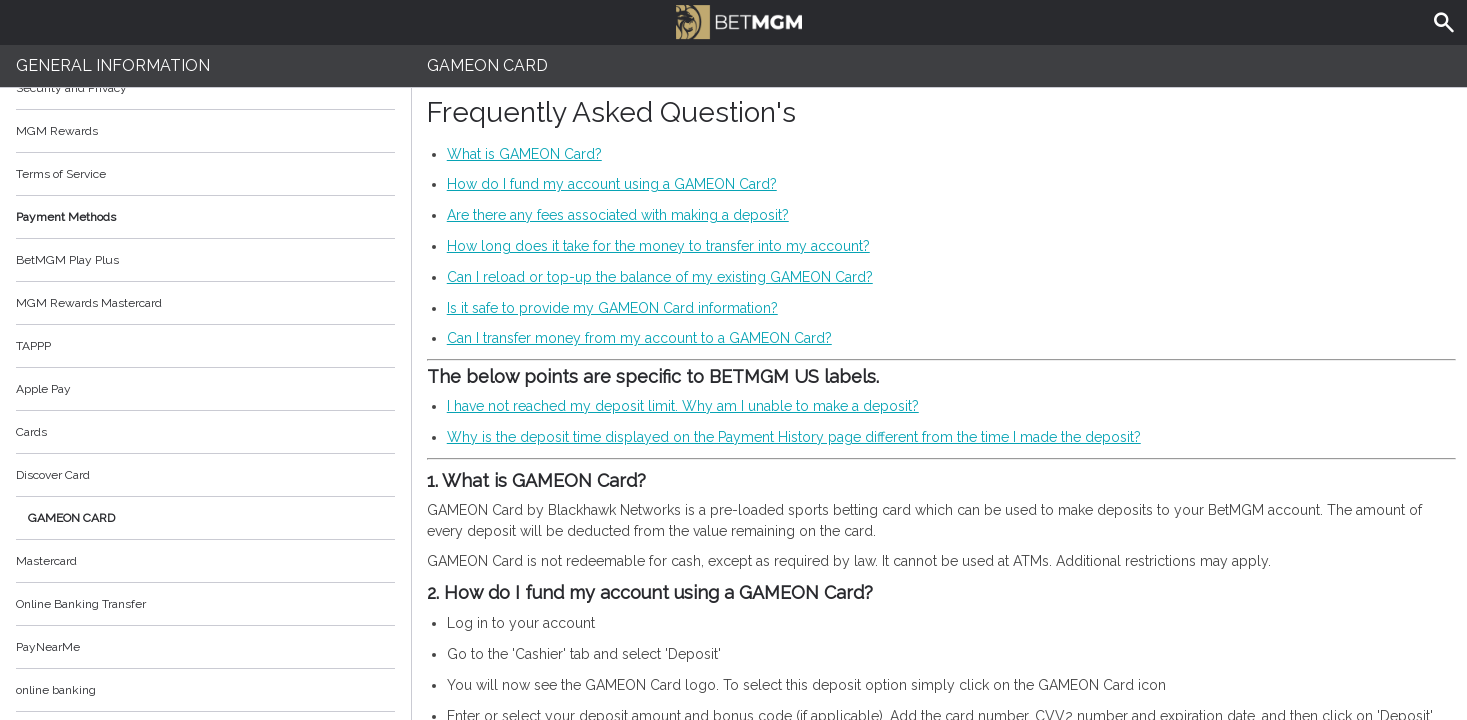 The width and height of the screenshot is (1467, 720). I want to click on How do I fund my account using a GAMEON Card?, so click(612, 184).